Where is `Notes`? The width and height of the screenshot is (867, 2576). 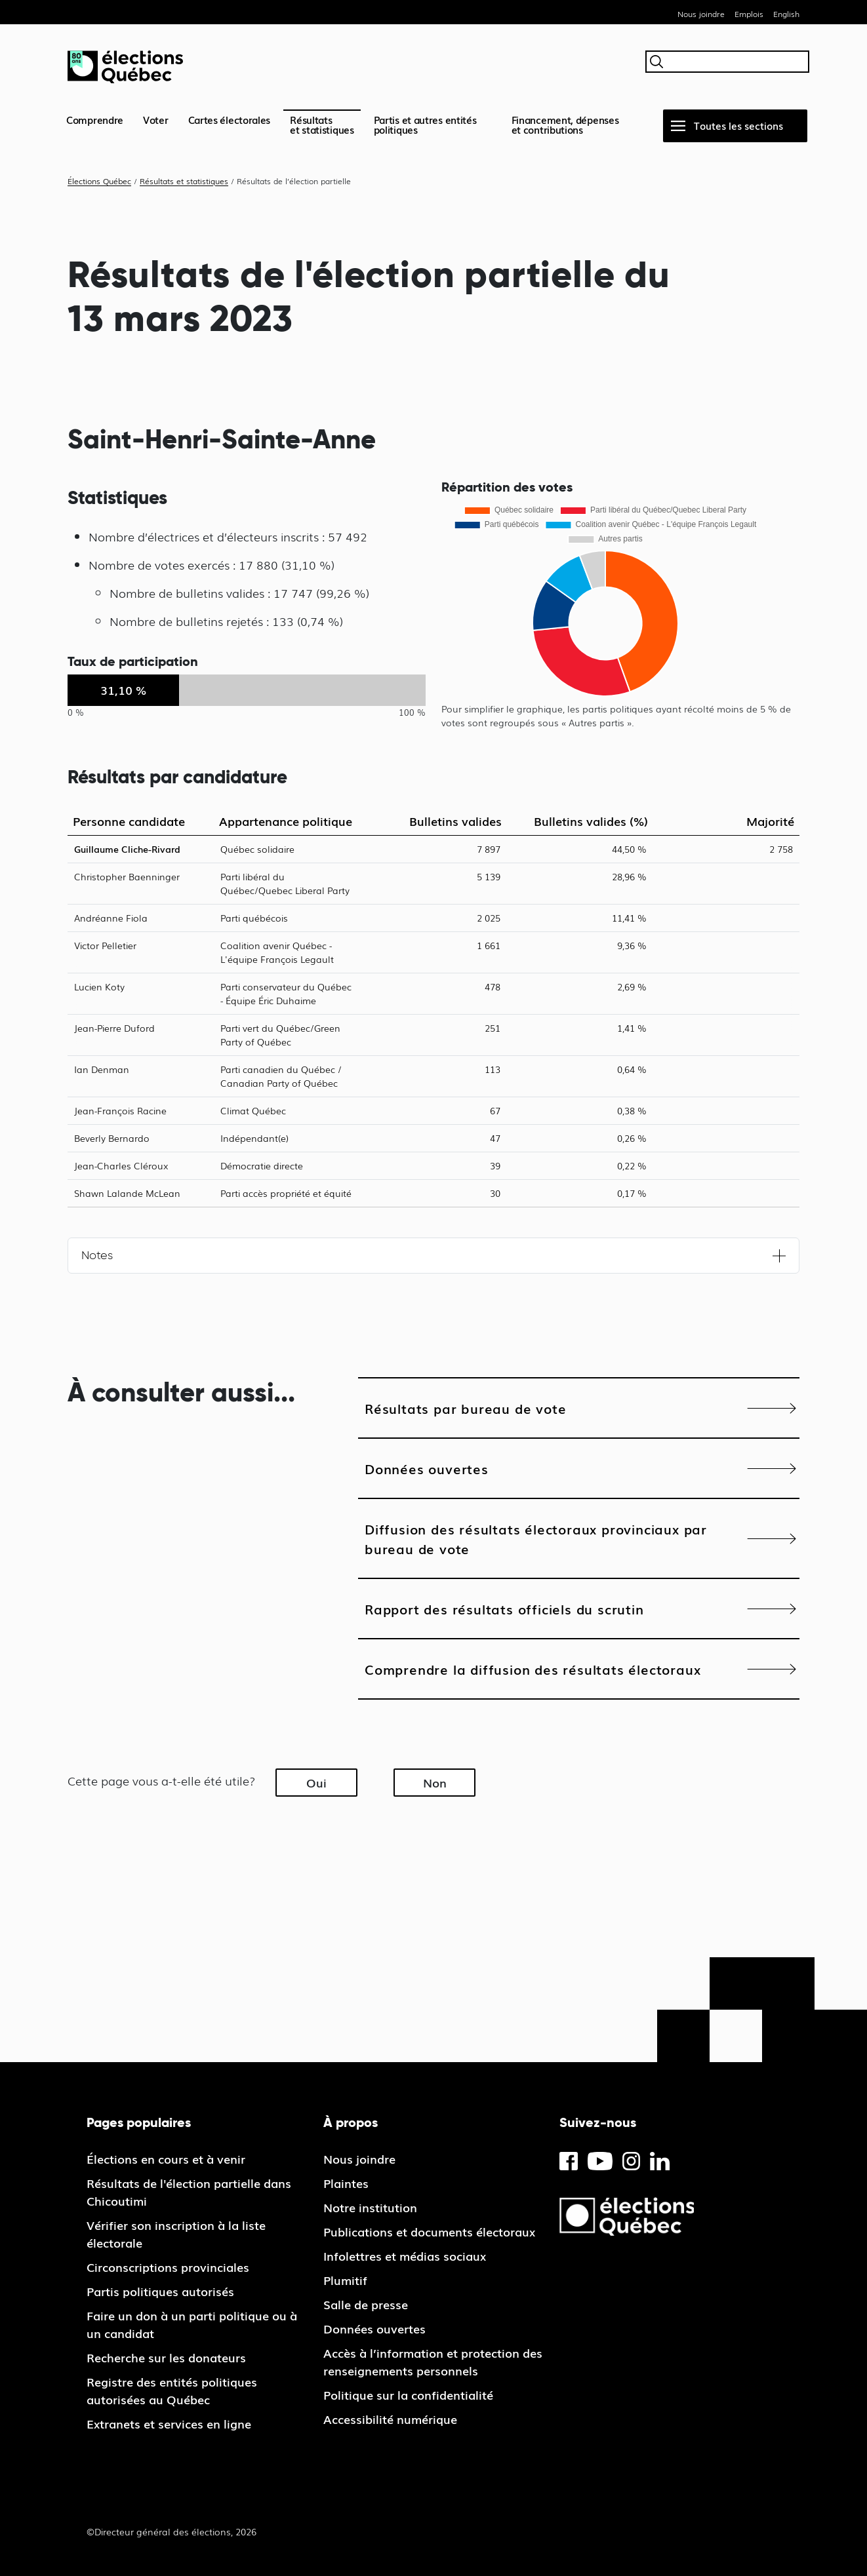 Notes is located at coordinates (97, 1255).